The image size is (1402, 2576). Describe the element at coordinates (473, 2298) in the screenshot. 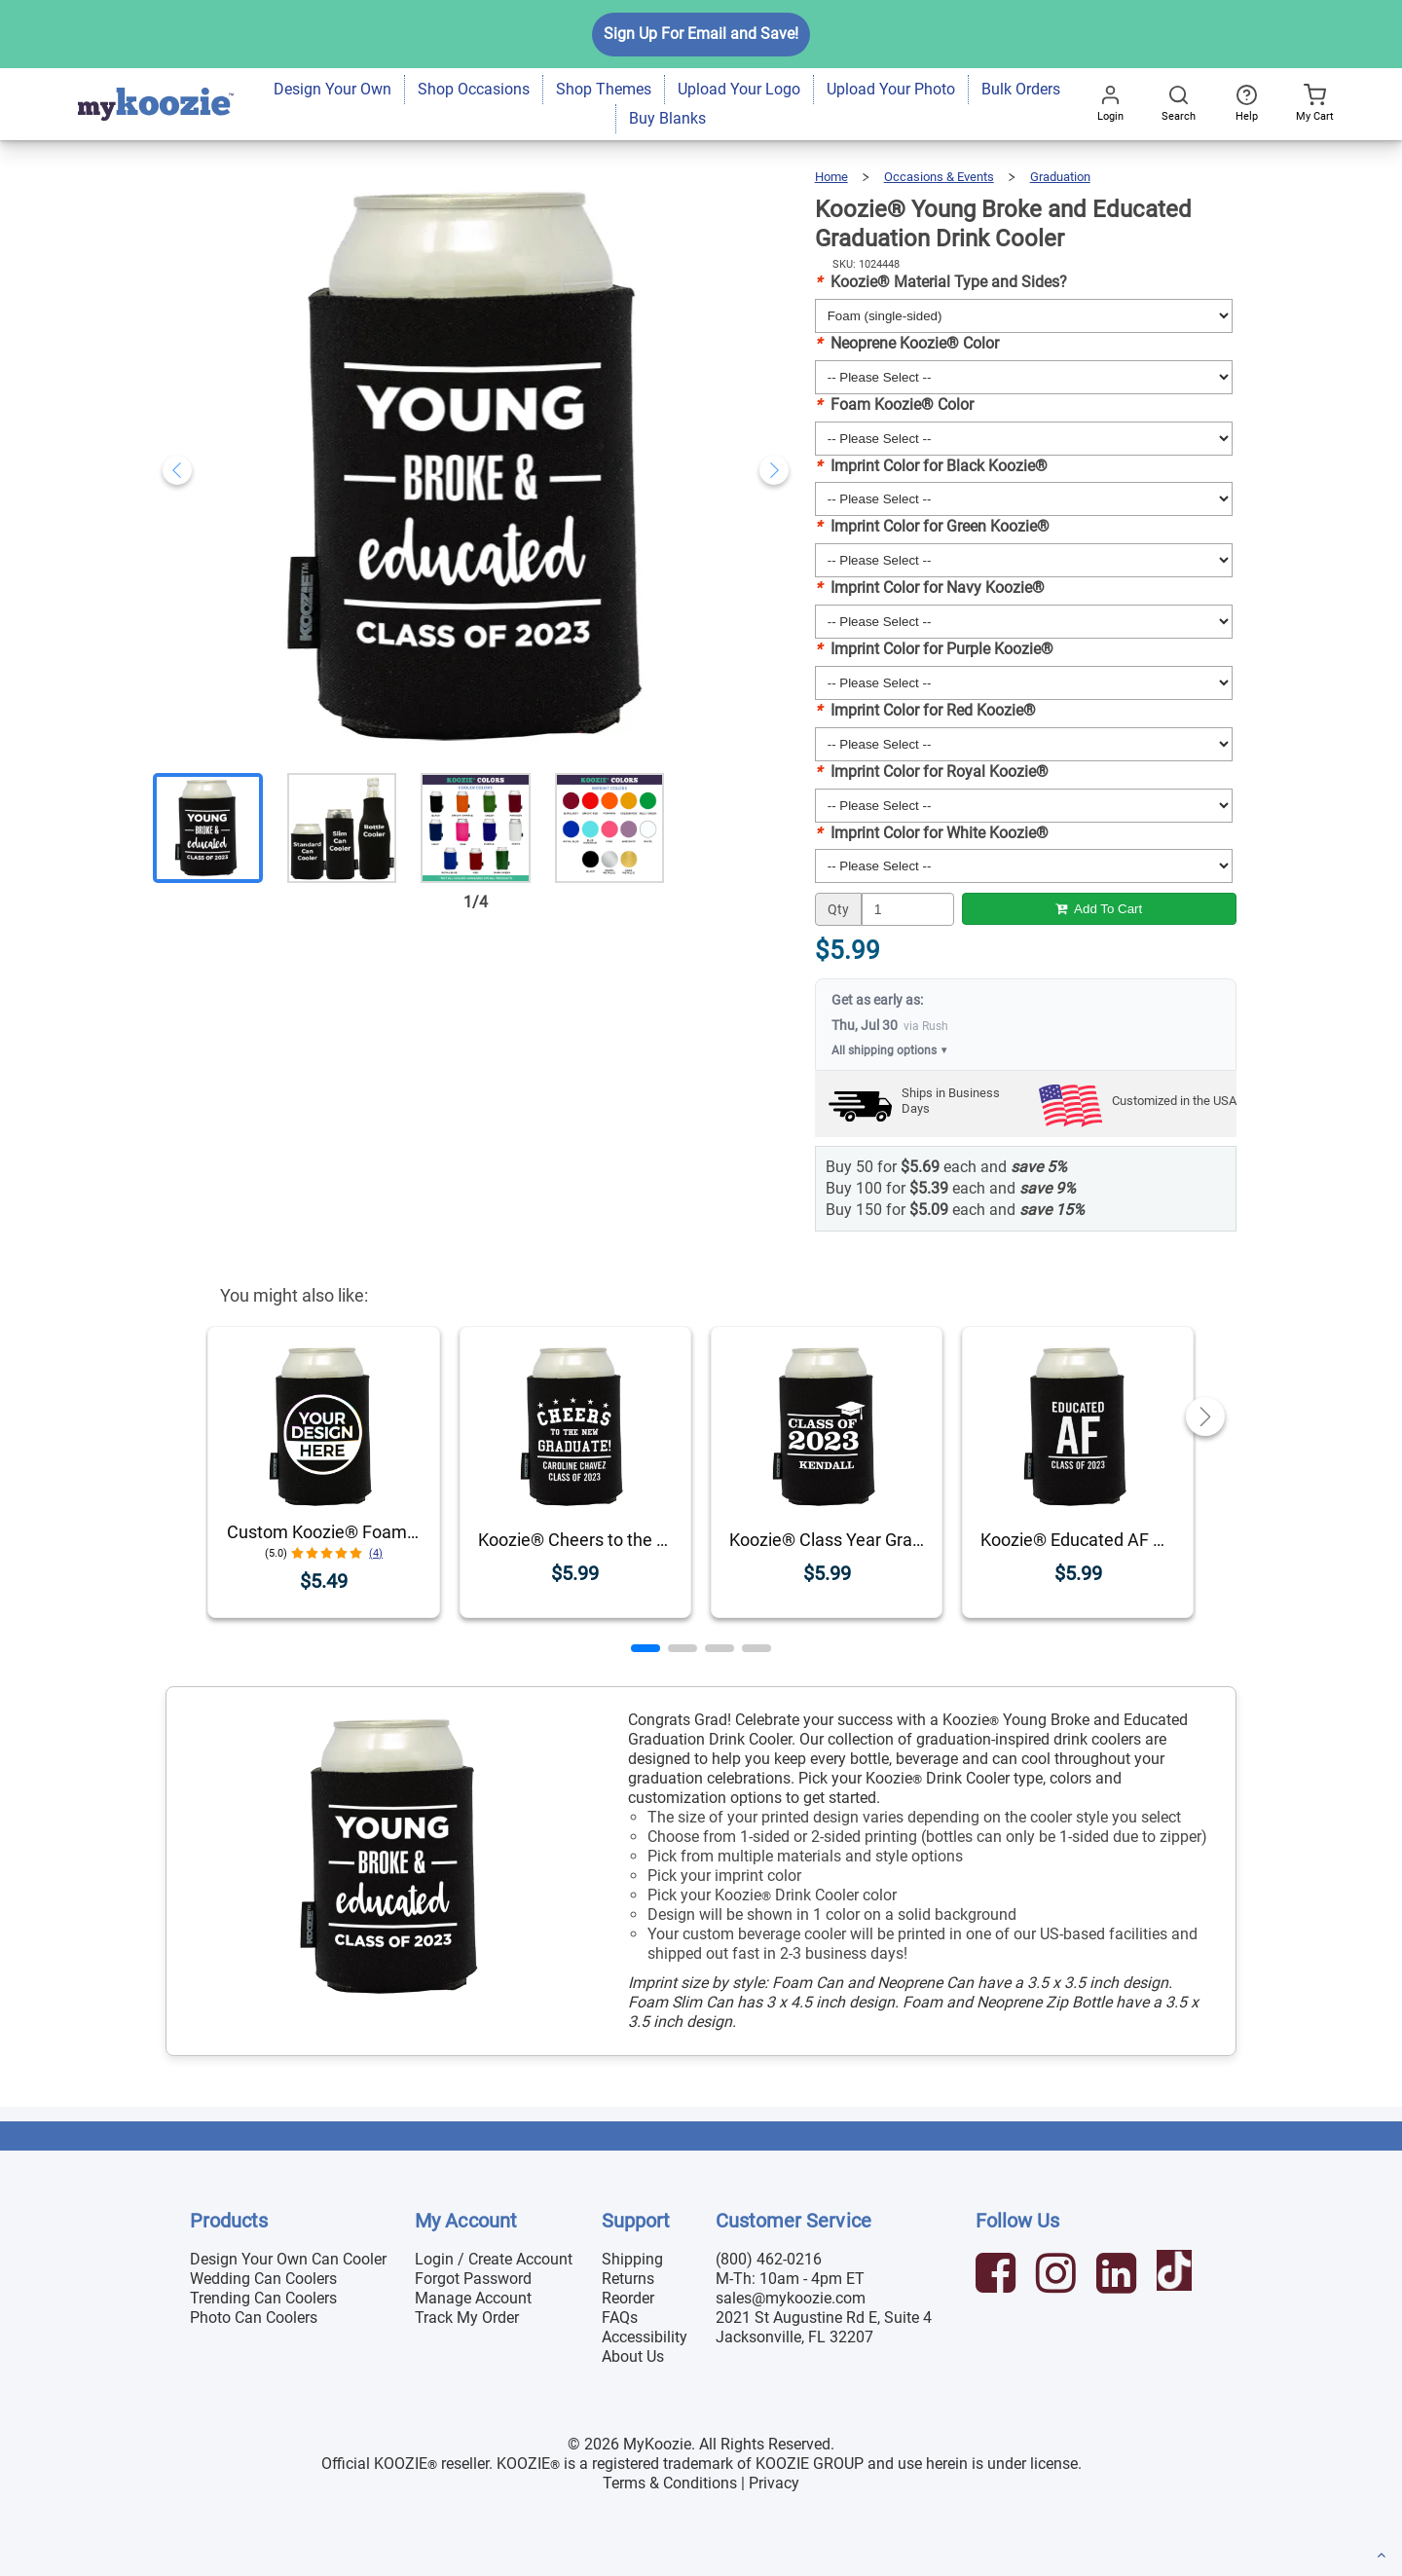

I see `Manage Account` at that location.